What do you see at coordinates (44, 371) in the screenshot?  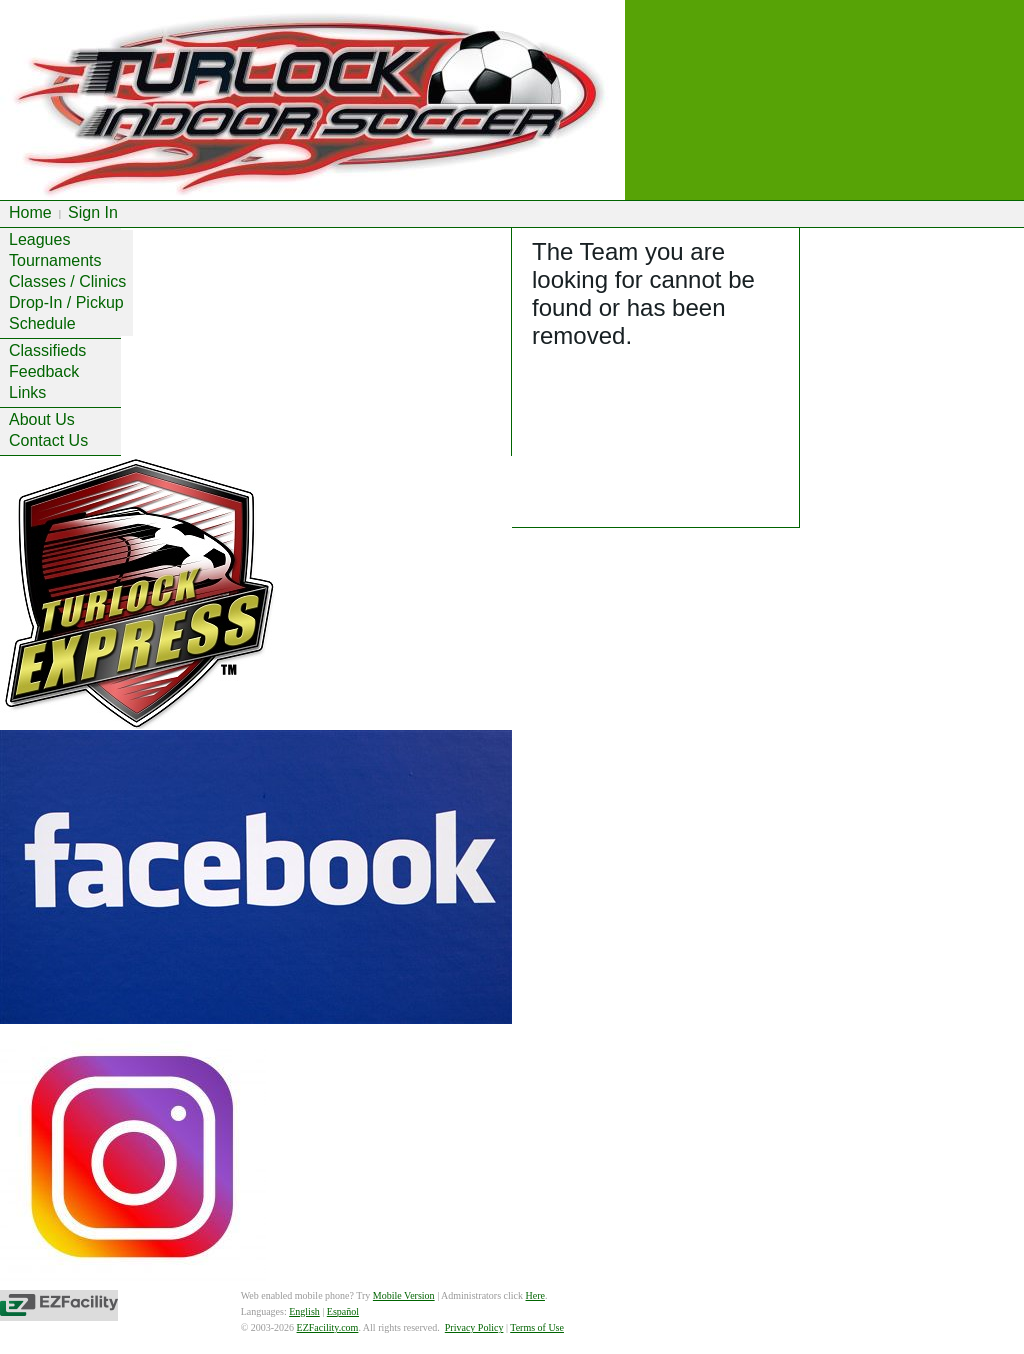 I see `Feedback` at bounding box center [44, 371].